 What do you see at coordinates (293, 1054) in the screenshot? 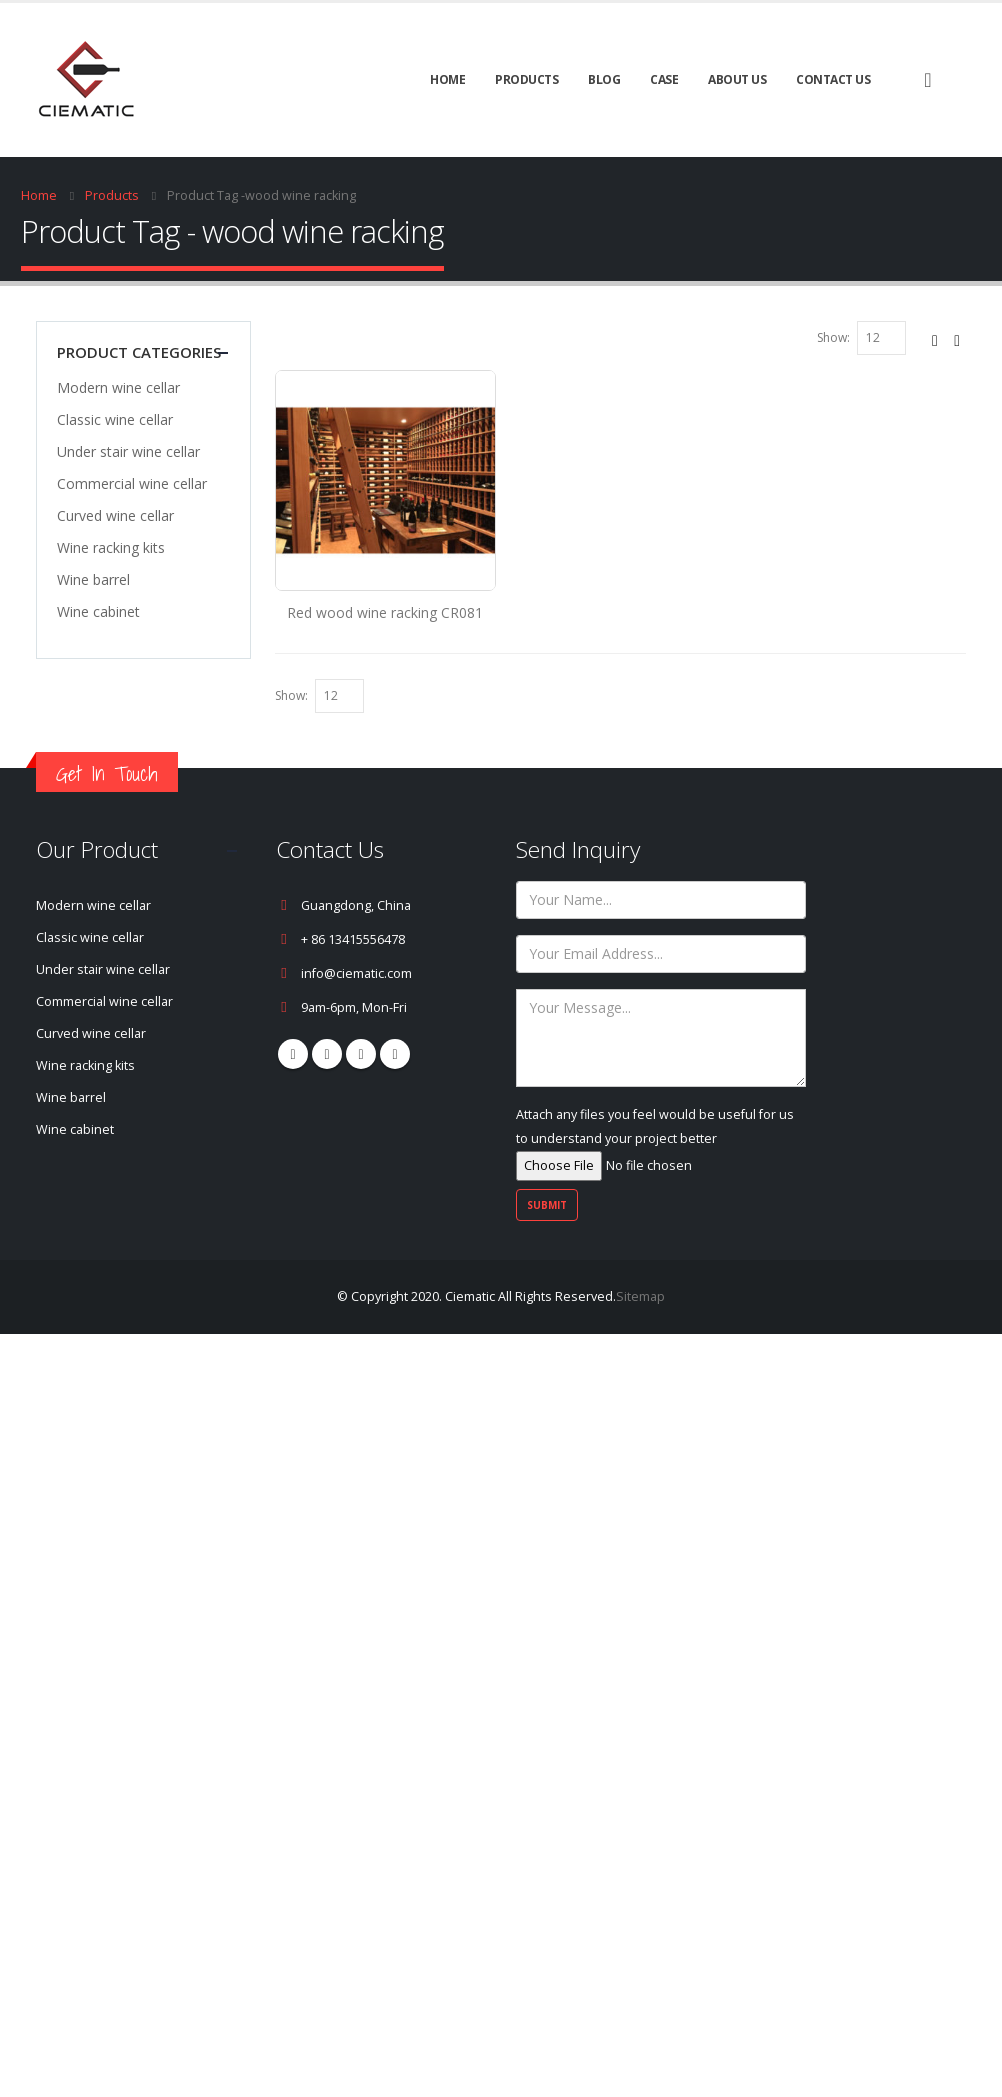
I see `Facebook` at bounding box center [293, 1054].